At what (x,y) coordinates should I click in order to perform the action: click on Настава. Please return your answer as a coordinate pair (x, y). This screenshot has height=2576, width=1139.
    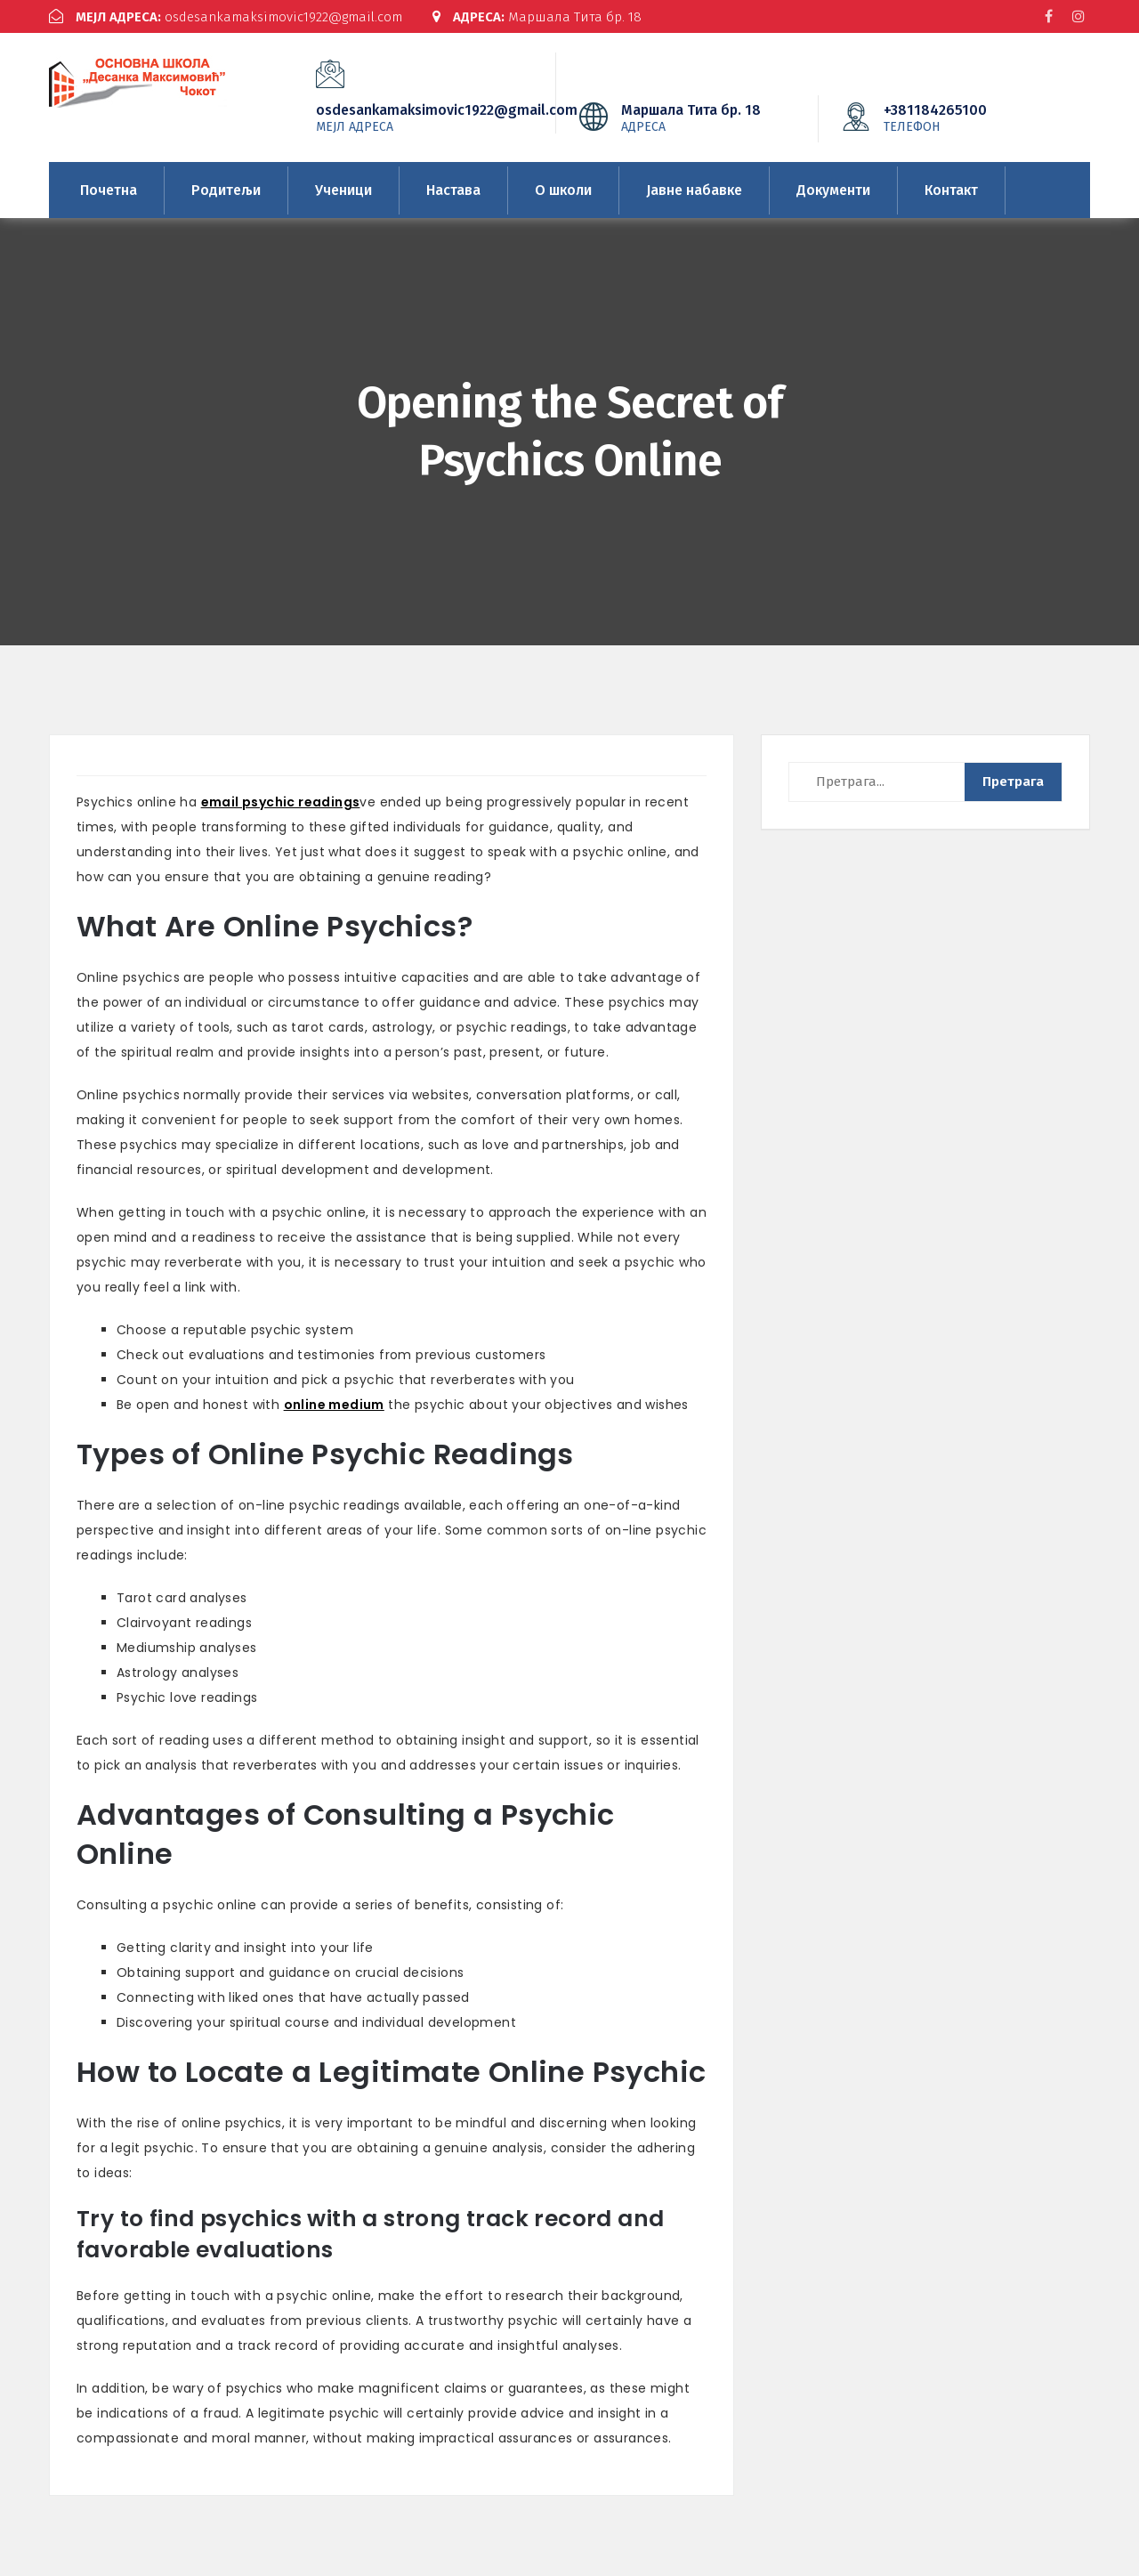
    Looking at the image, I should click on (453, 190).